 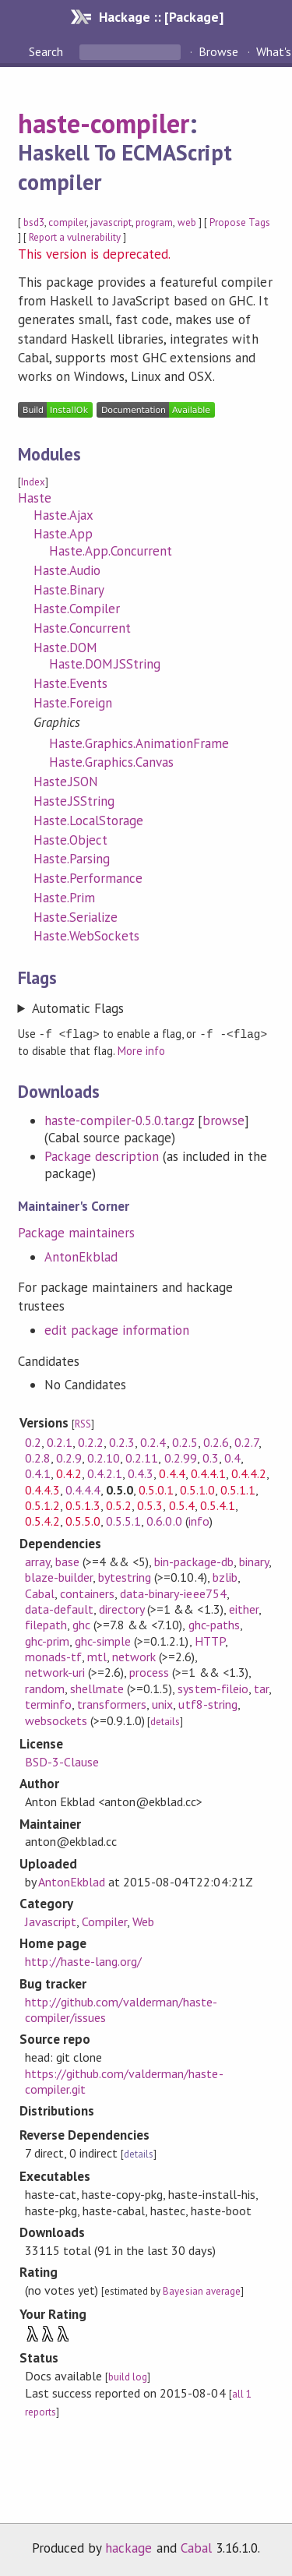 I want to click on 0.4.4.4, so click(x=82, y=1489).